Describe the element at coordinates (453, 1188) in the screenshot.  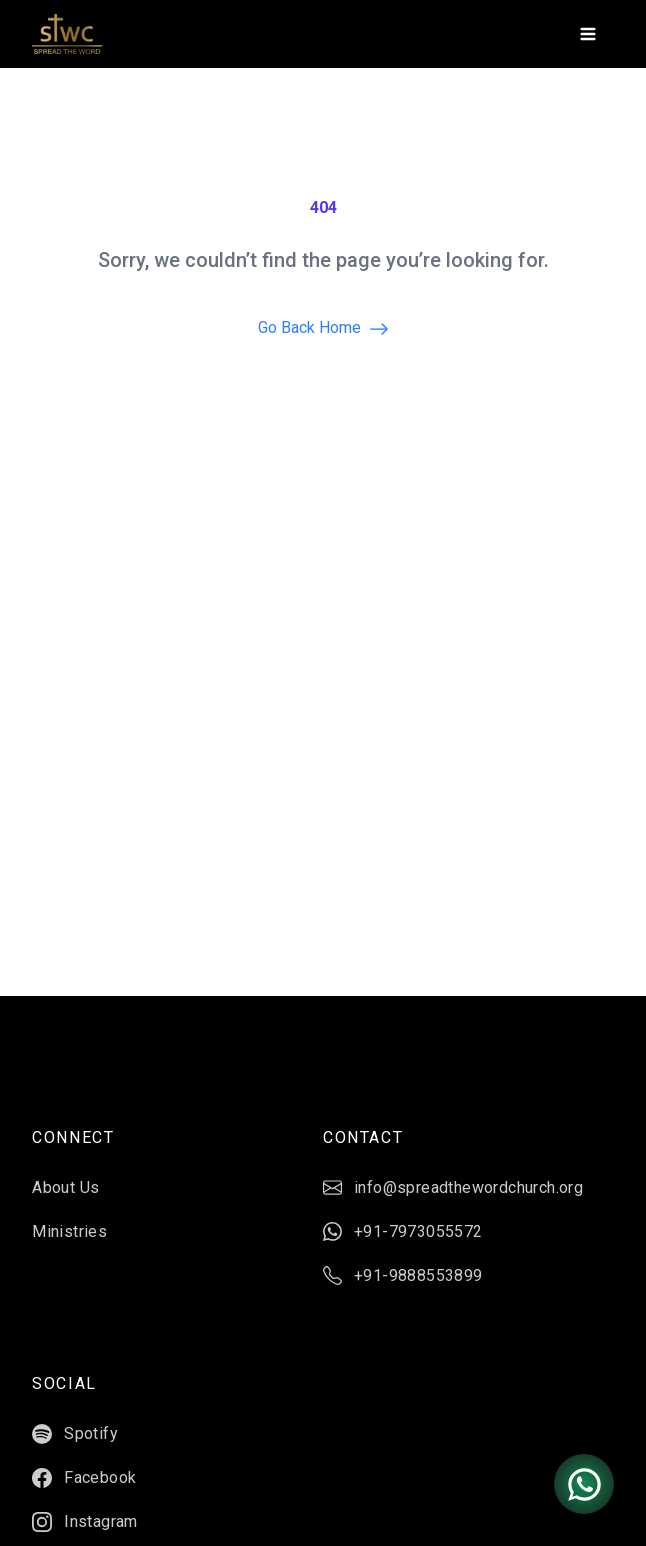
I see `info@spreadthewordchurch.org` at that location.